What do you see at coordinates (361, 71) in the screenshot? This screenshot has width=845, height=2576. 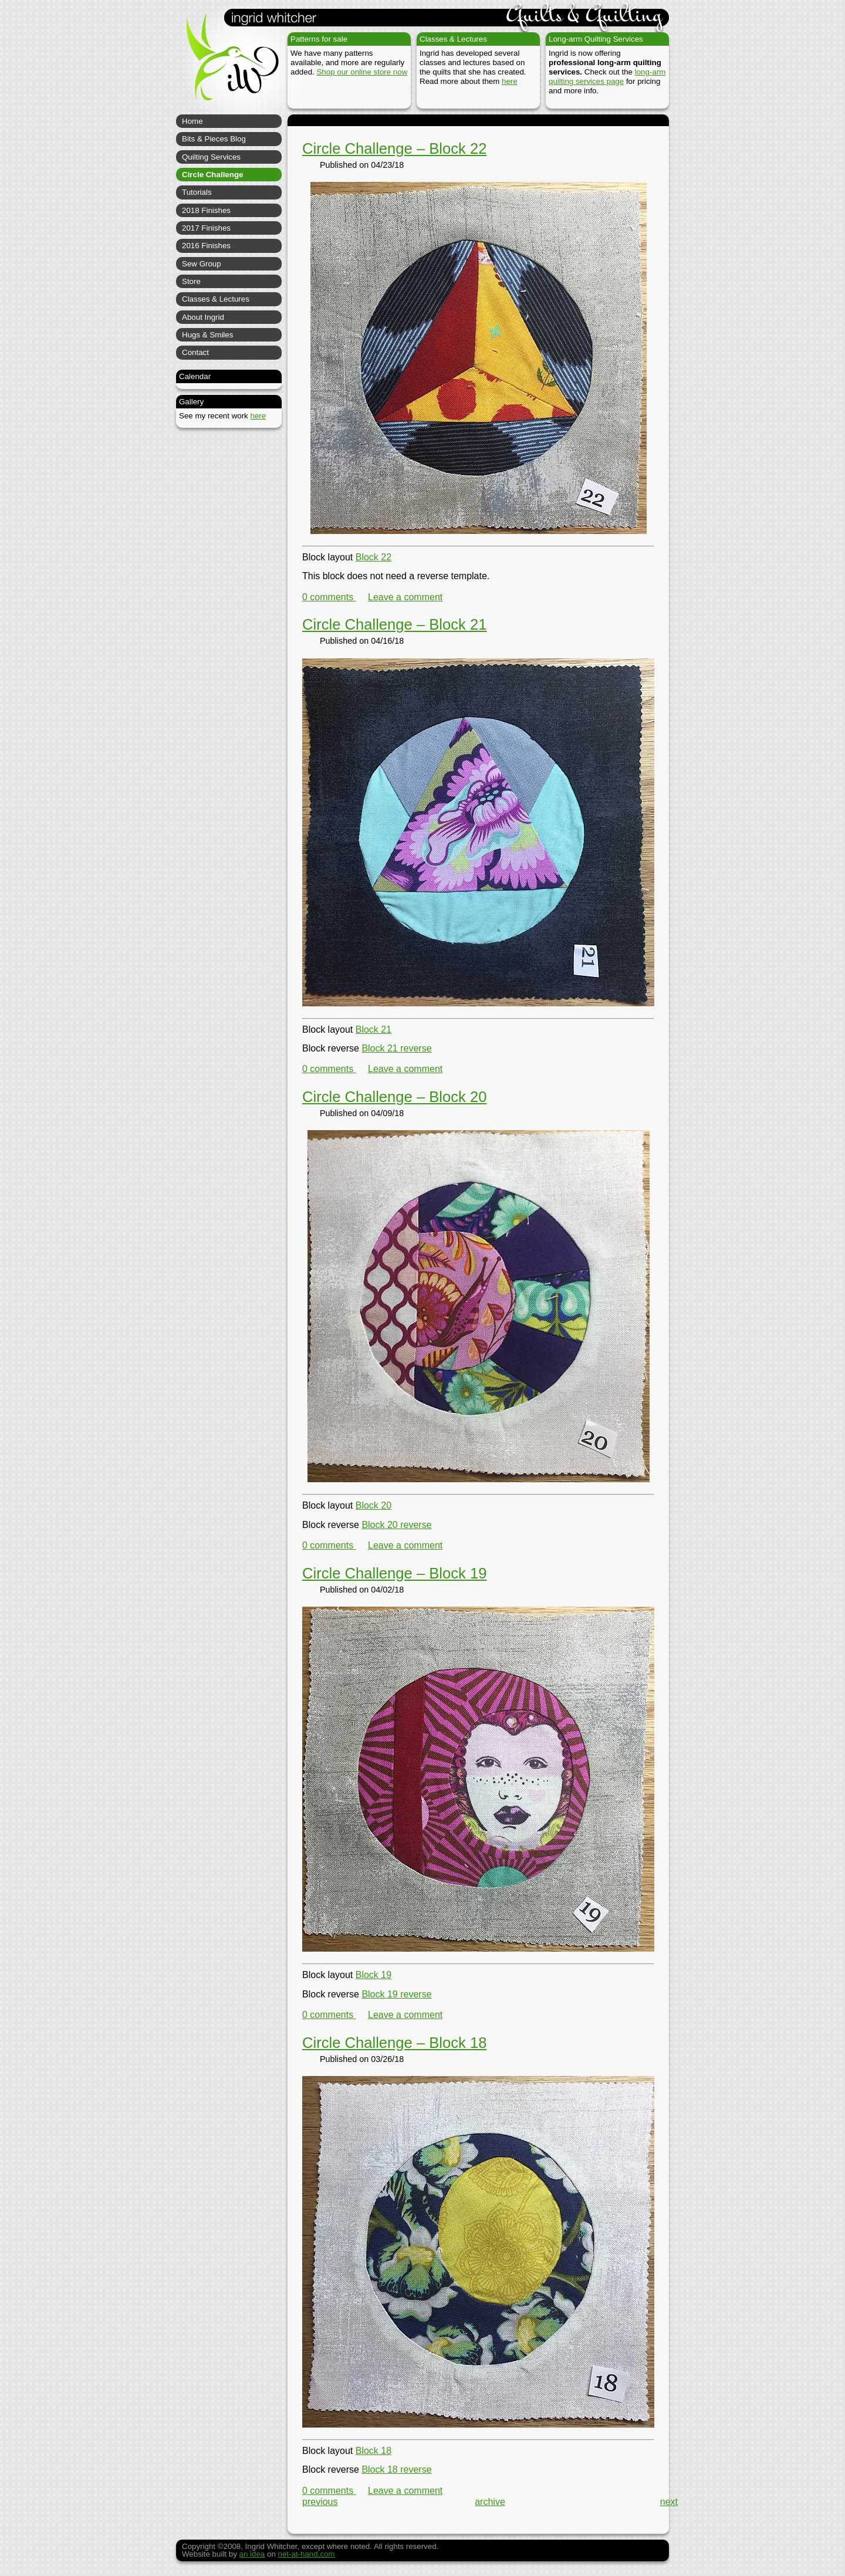 I see `Shop our online store now` at bounding box center [361, 71].